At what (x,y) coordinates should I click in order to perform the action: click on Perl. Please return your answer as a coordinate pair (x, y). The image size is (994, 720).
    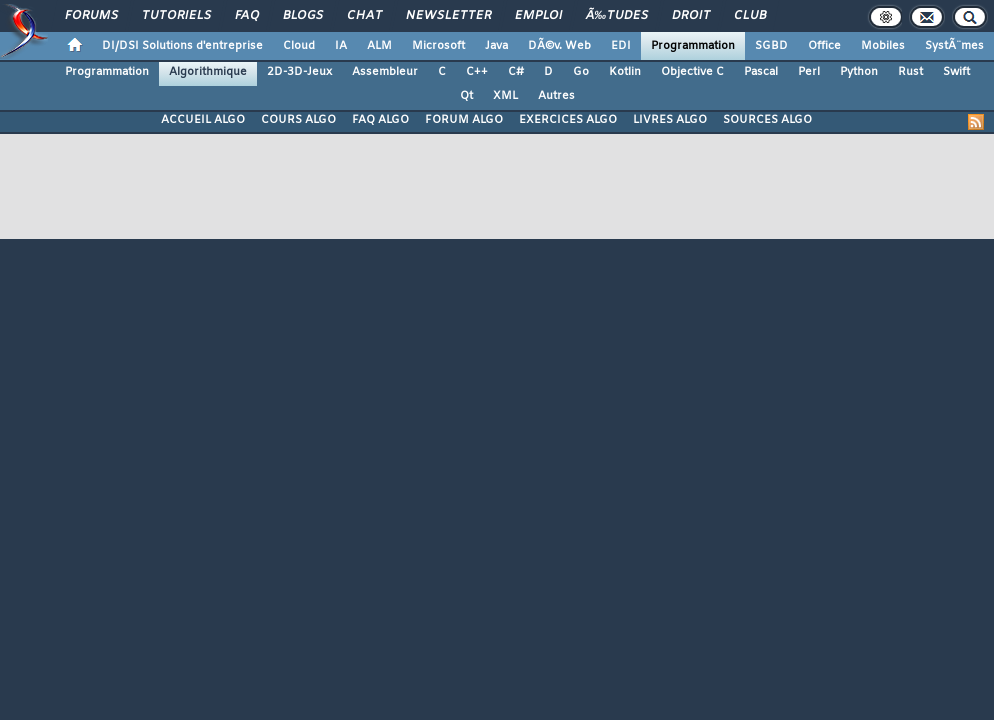
    Looking at the image, I should click on (809, 72).